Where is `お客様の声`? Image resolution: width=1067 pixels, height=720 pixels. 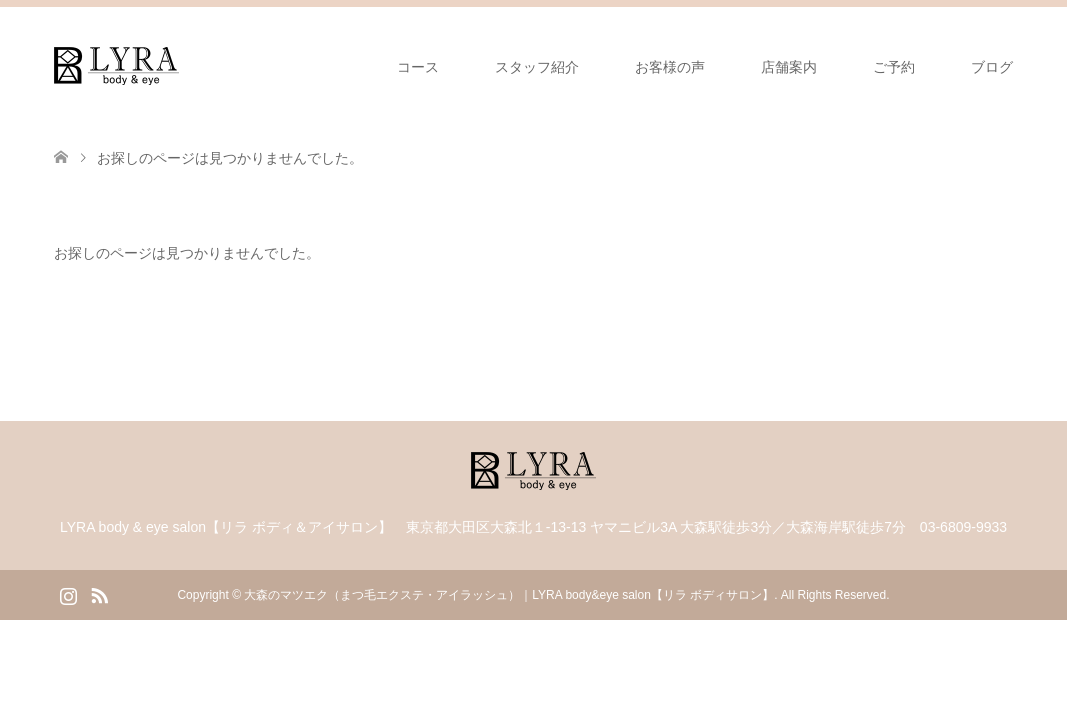 お客様の声 is located at coordinates (670, 67).